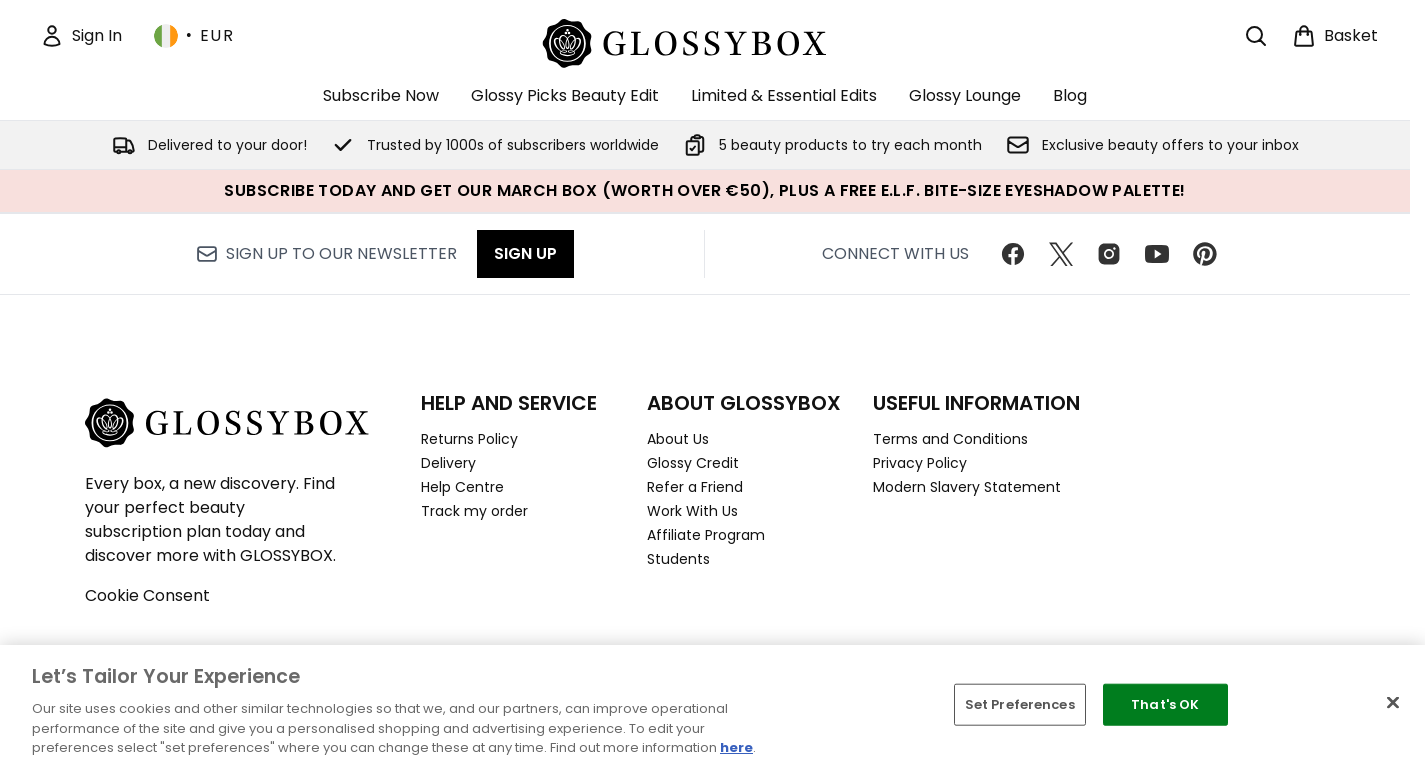 The image size is (1425, 768). Describe the element at coordinates (695, 487) in the screenshot. I see `Refer a Friend` at that location.